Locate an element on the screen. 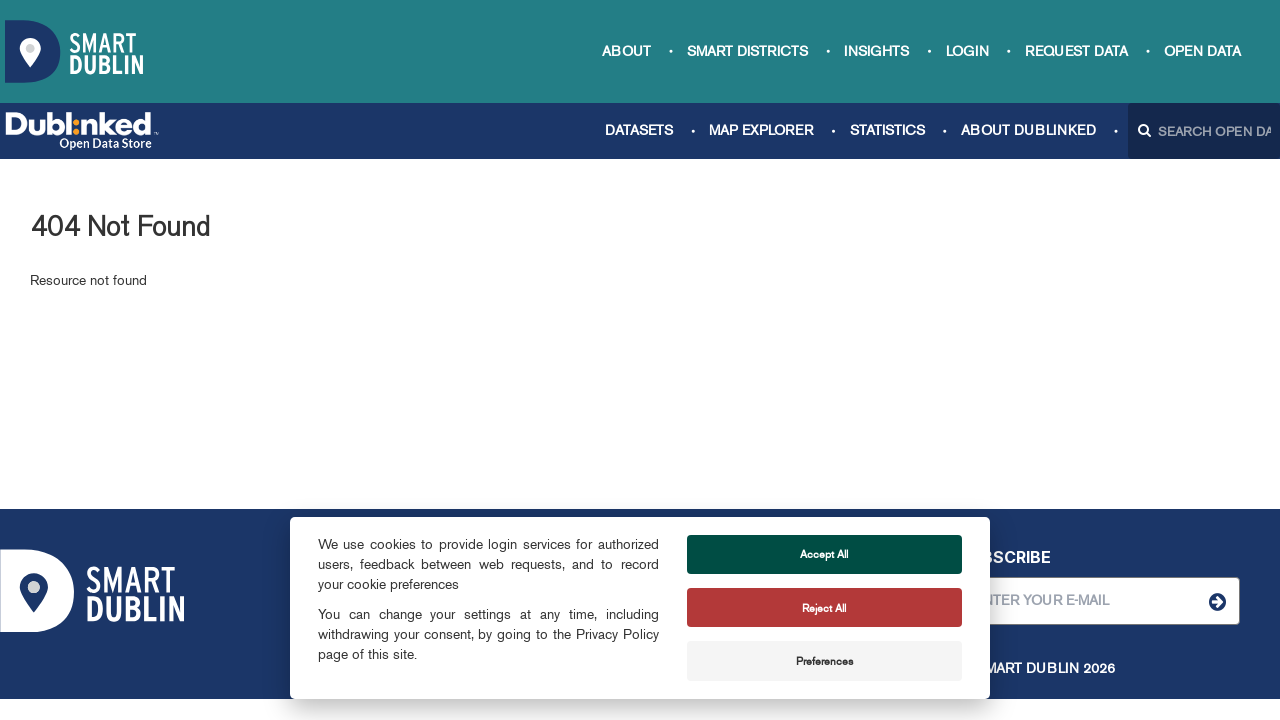 Image resolution: width=1280 pixels, height=720 pixels. Statistics is located at coordinates (887, 130).